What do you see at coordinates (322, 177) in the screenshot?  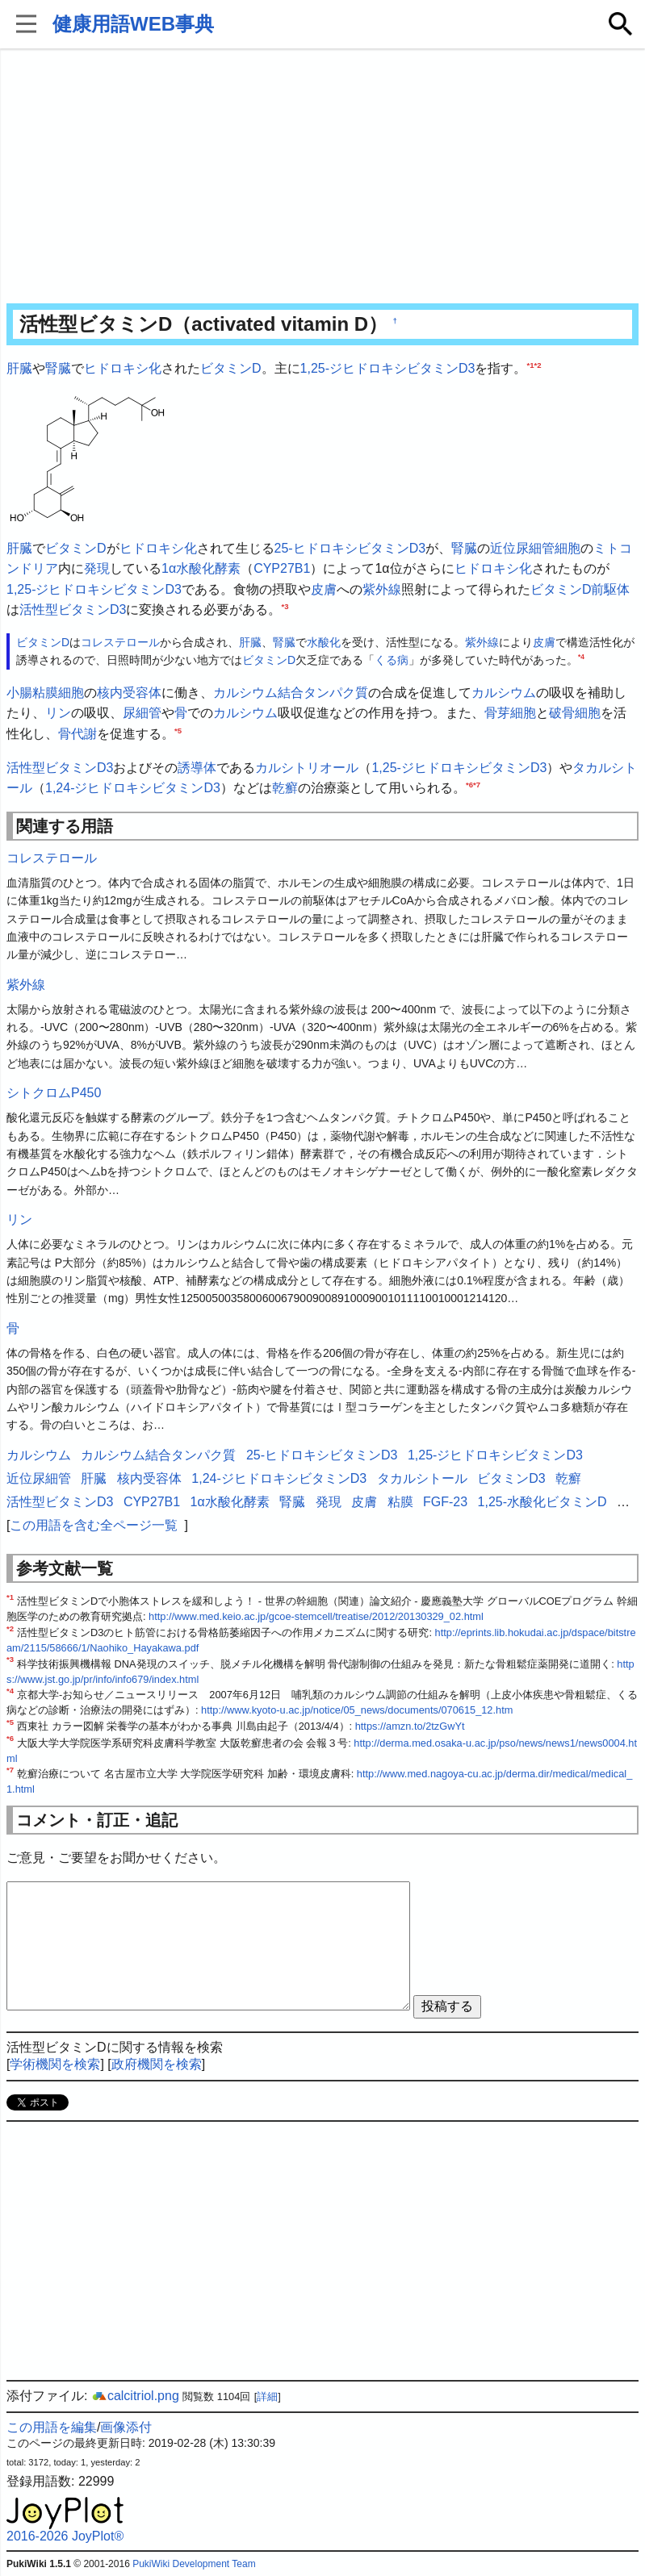 I see `[Advertisement]` at bounding box center [322, 177].